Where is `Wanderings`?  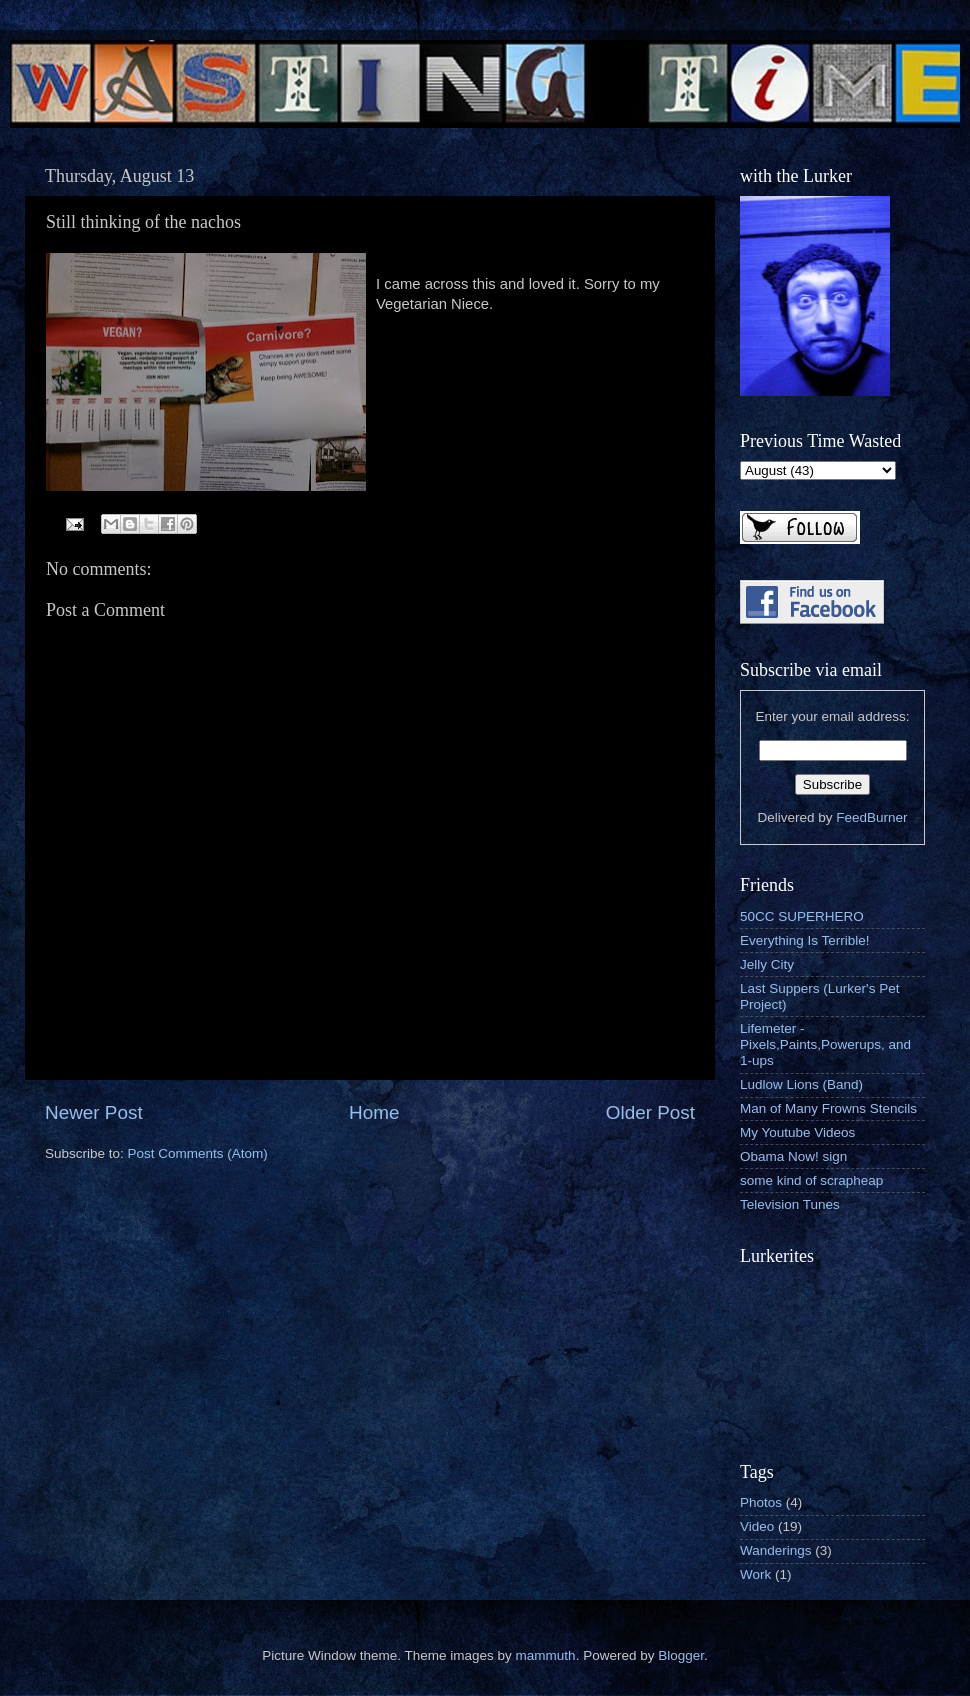
Wanderings is located at coordinates (776, 1550).